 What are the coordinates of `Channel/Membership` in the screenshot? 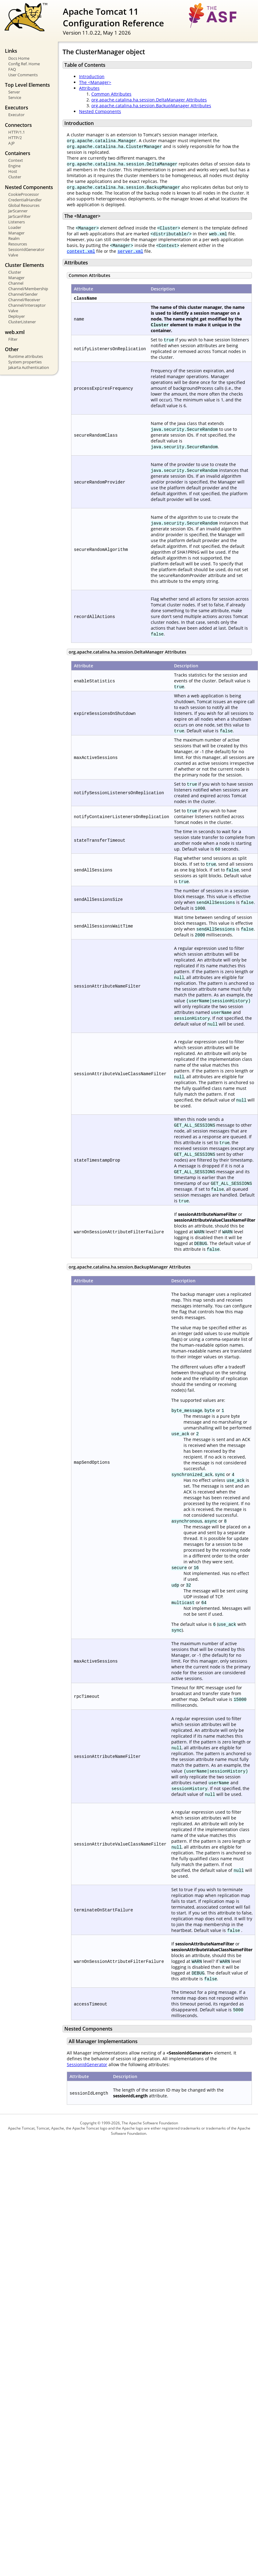 It's located at (28, 288).